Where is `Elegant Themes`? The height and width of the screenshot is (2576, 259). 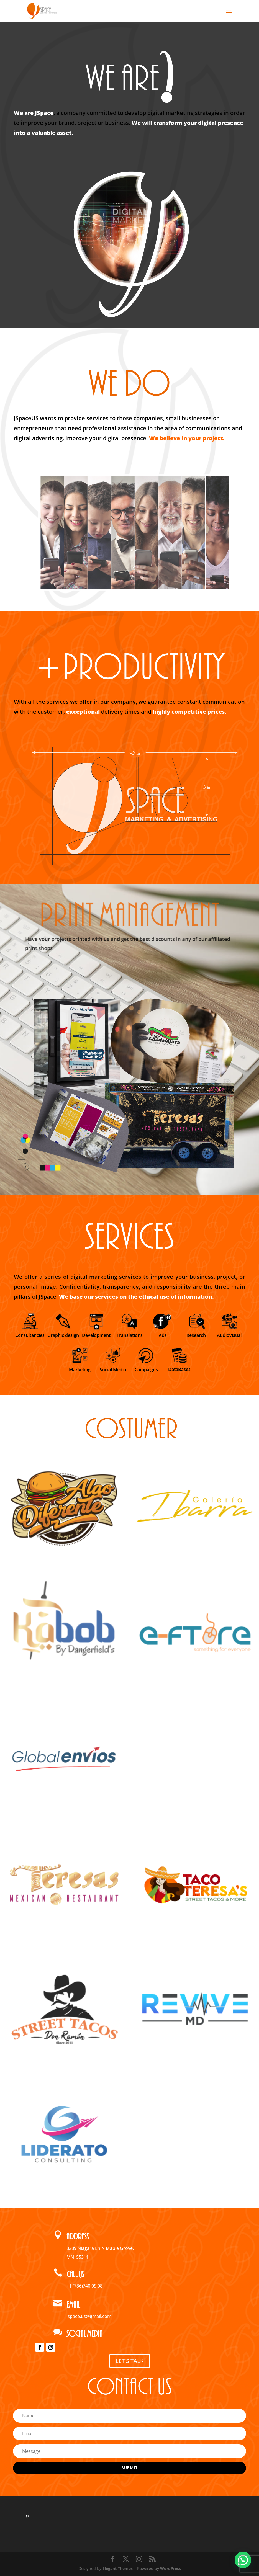 Elegant Themes is located at coordinates (117, 2568).